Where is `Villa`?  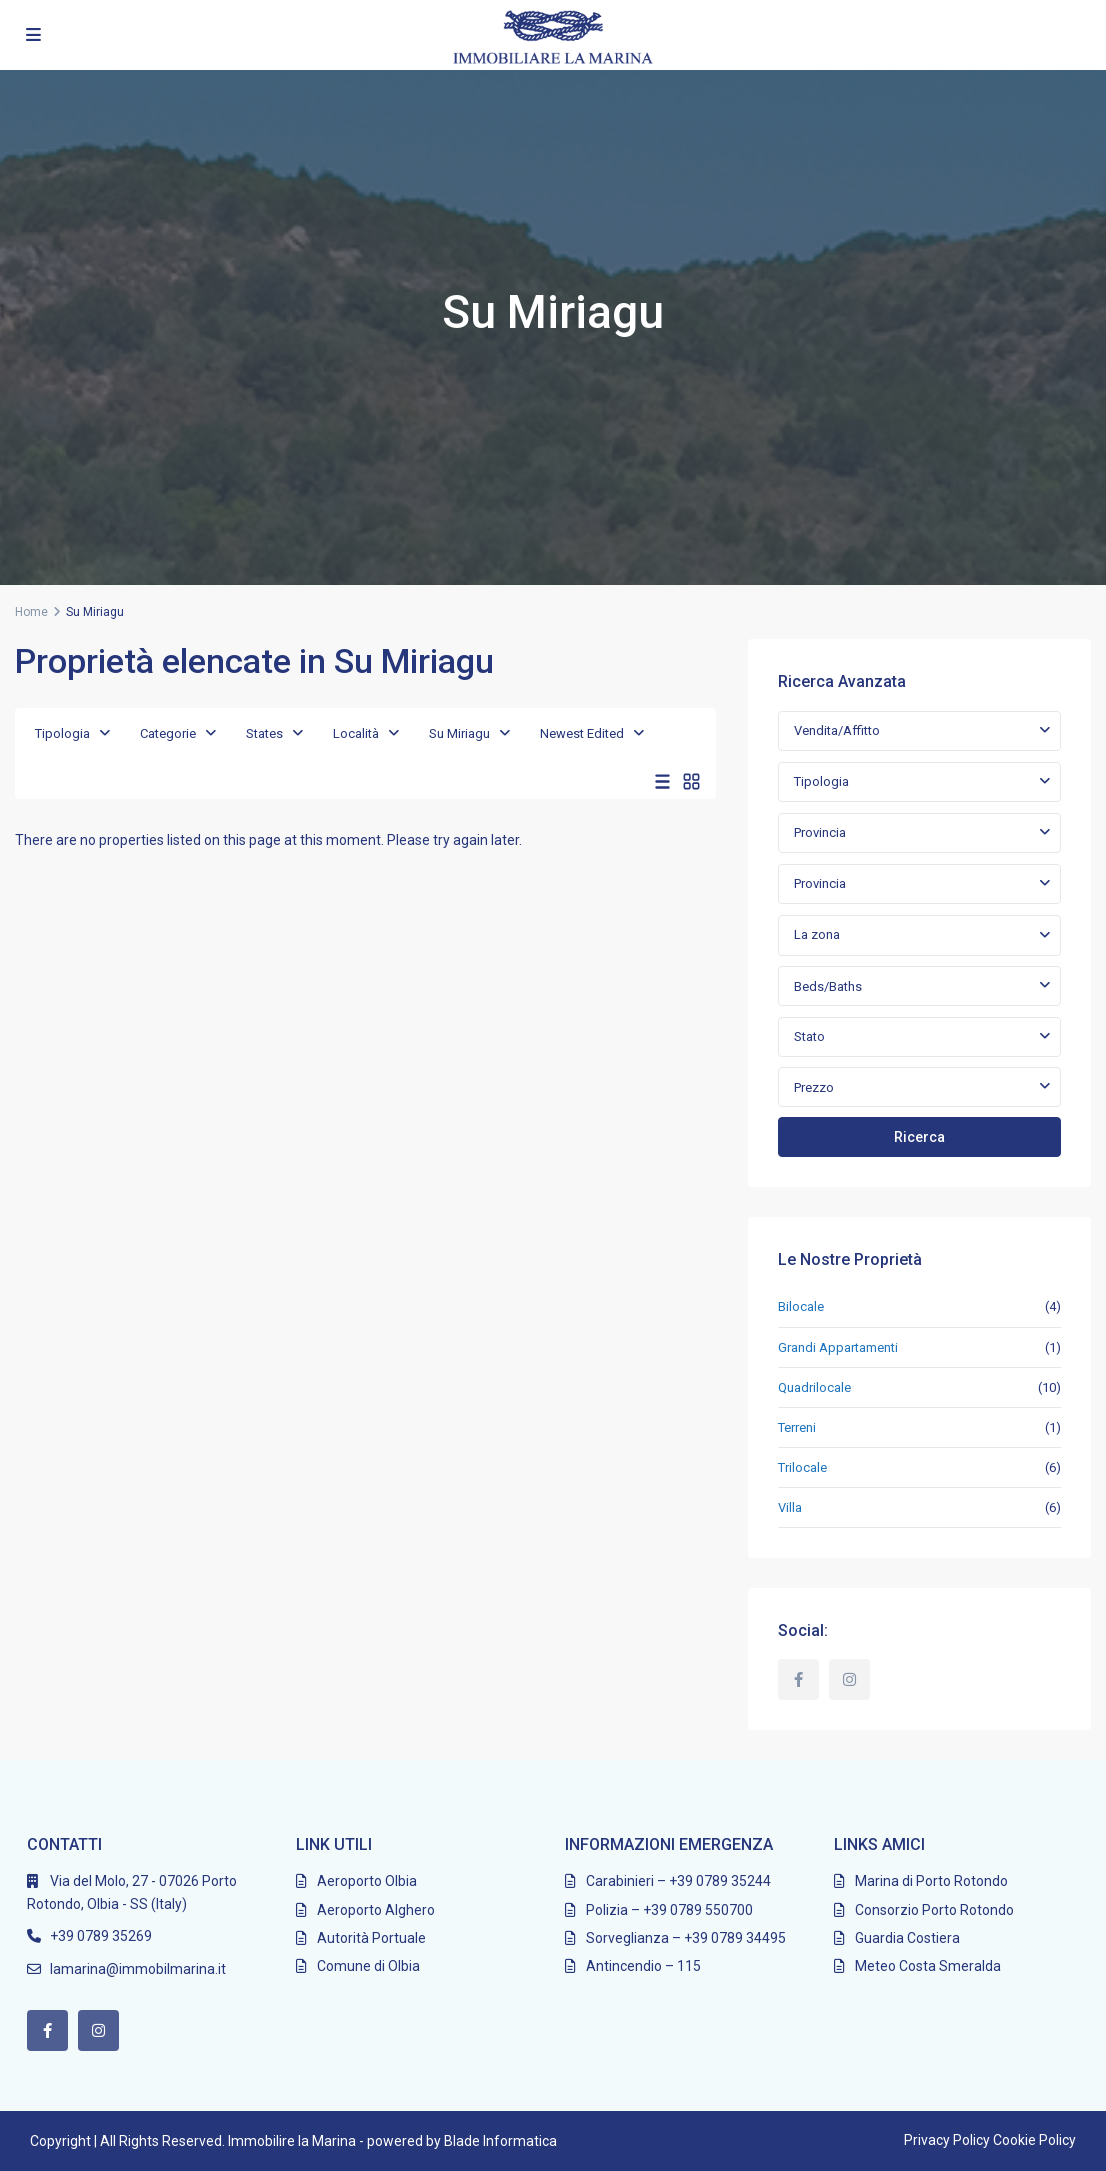 Villa is located at coordinates (790, 1507).